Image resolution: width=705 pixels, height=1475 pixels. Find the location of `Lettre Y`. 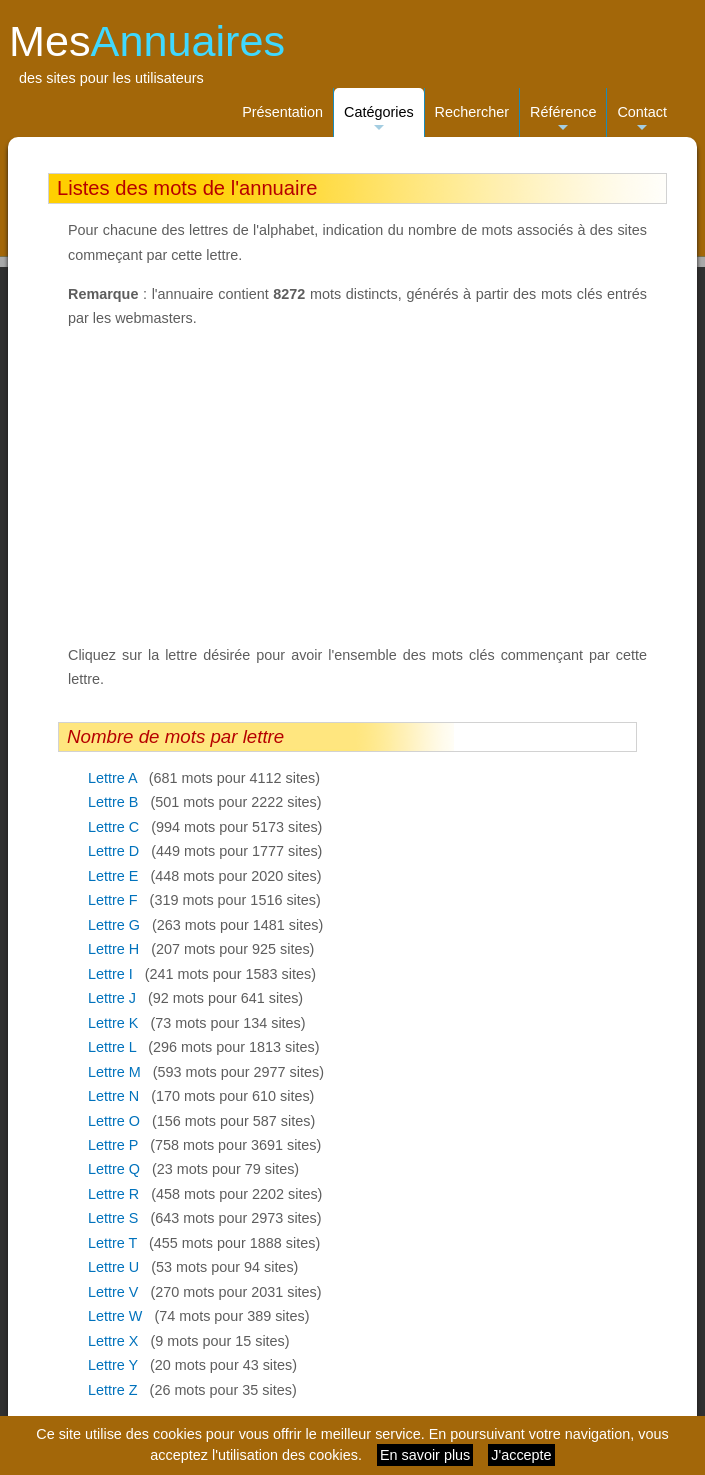

Lettre Y is located at coordinates (113, 1365).